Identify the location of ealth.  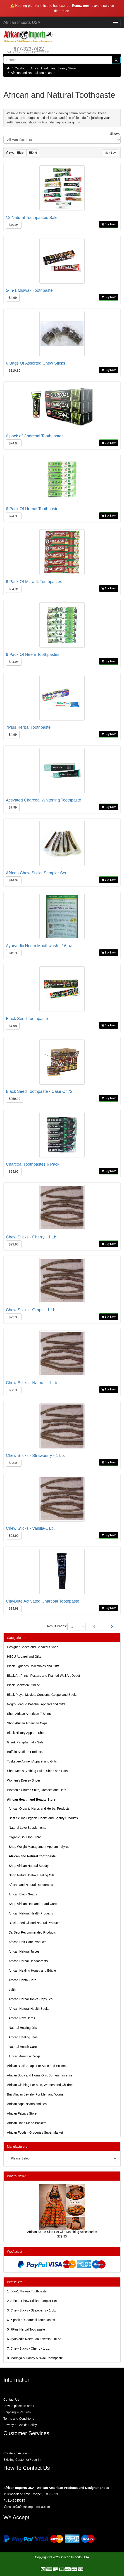
(11, 1989).